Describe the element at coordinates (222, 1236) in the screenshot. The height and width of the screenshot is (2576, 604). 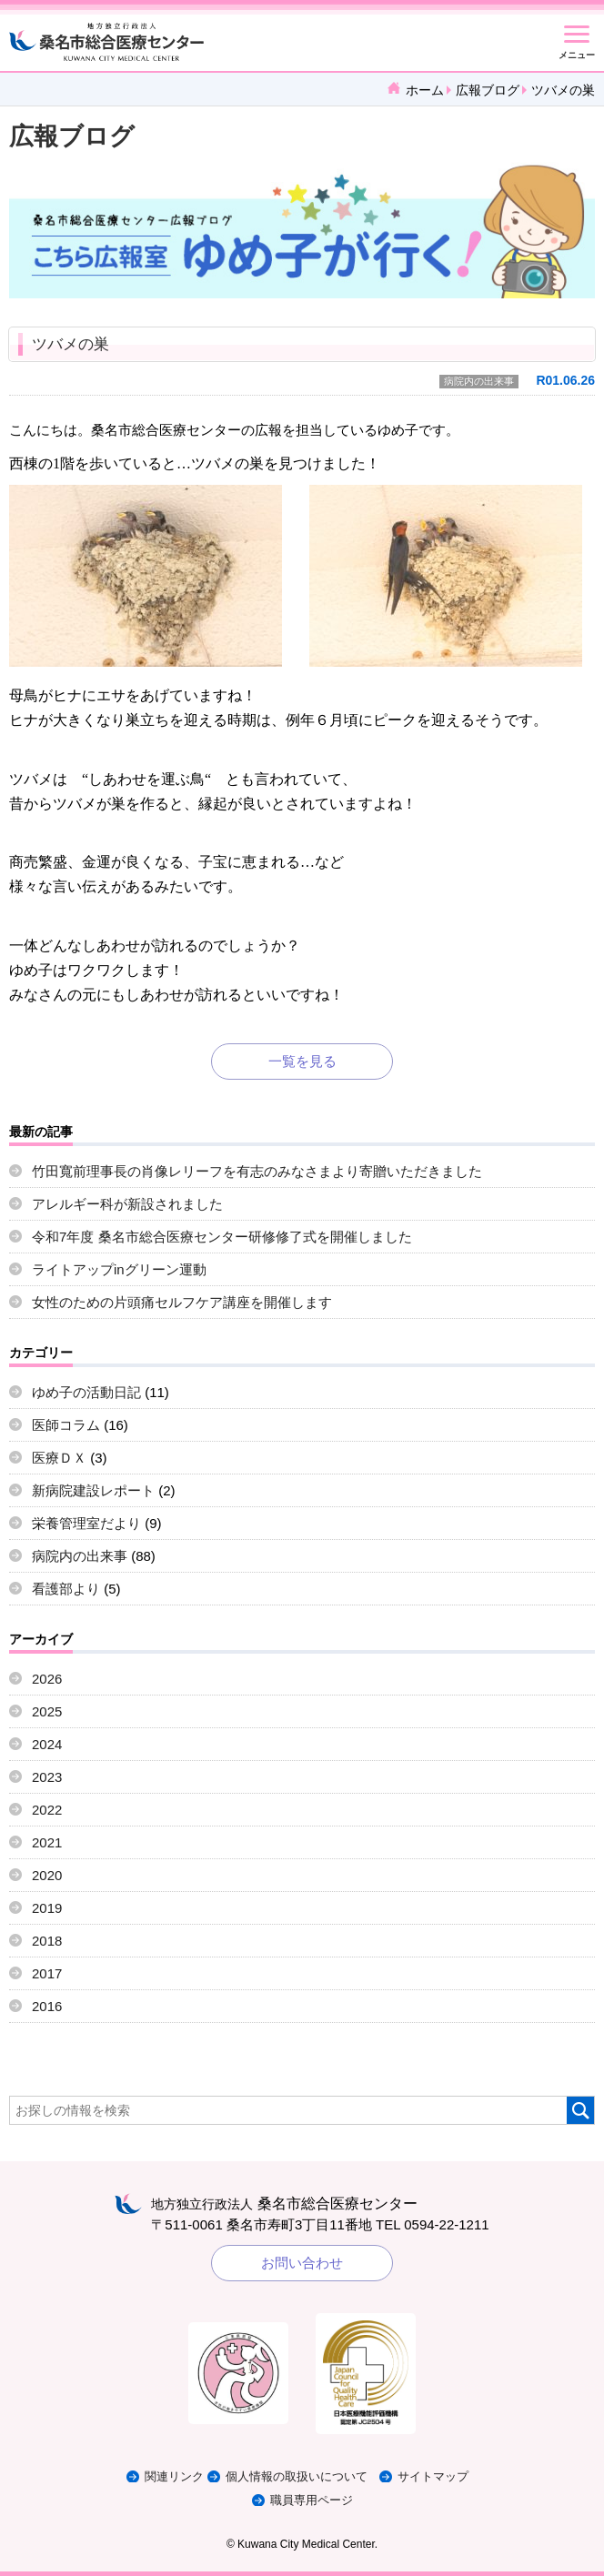
I see `令和7年度 桑名市総合医療センター研修修了式を開催しました` at that location.